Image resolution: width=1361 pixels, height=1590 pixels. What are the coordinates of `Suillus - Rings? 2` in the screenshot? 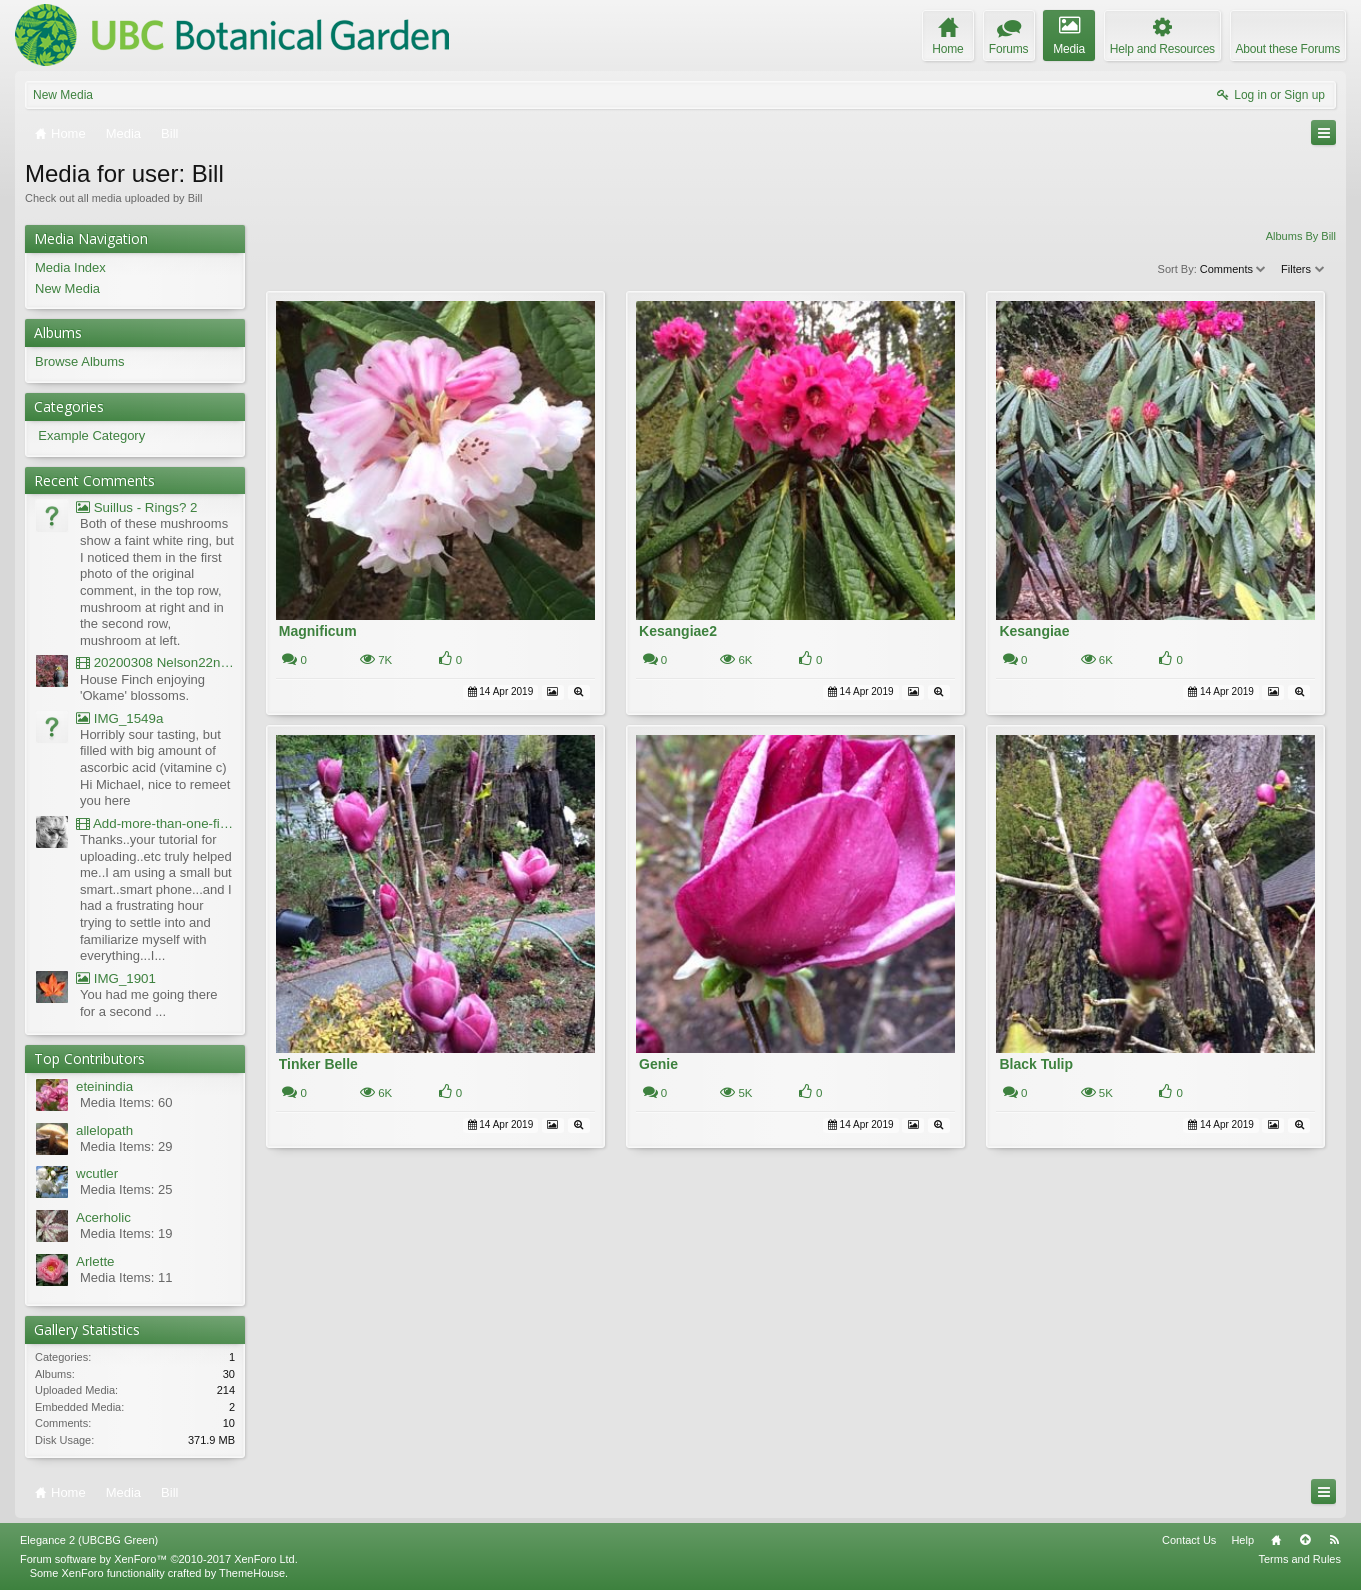 It's located at (136, 507).